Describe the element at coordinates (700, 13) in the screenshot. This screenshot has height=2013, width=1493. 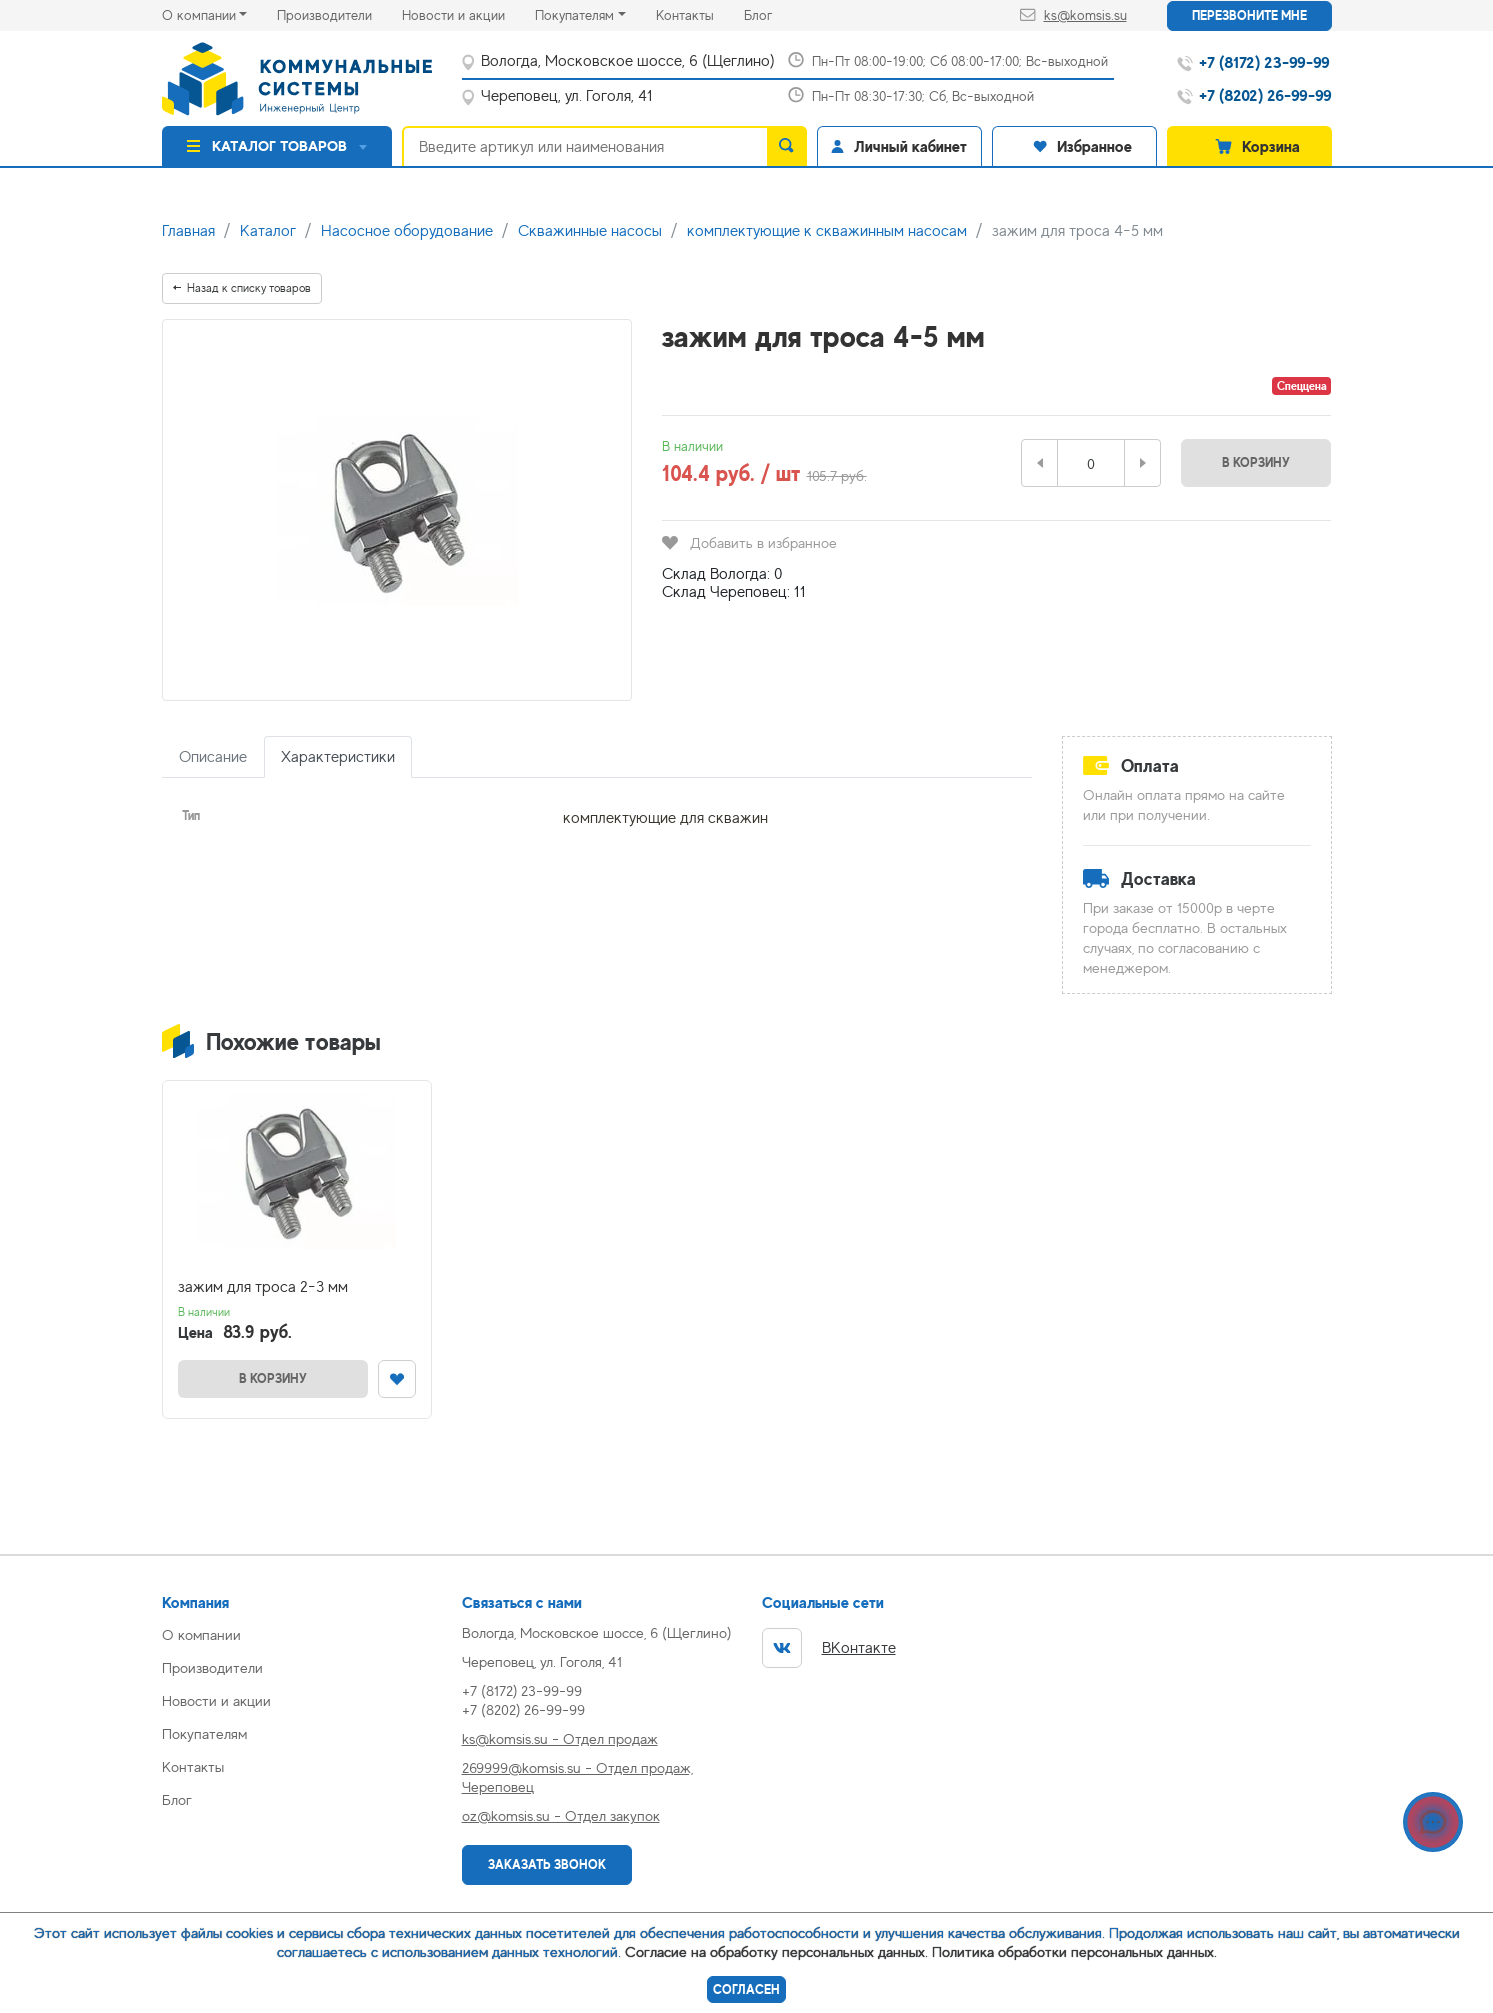
I see `Контакты` at that location.